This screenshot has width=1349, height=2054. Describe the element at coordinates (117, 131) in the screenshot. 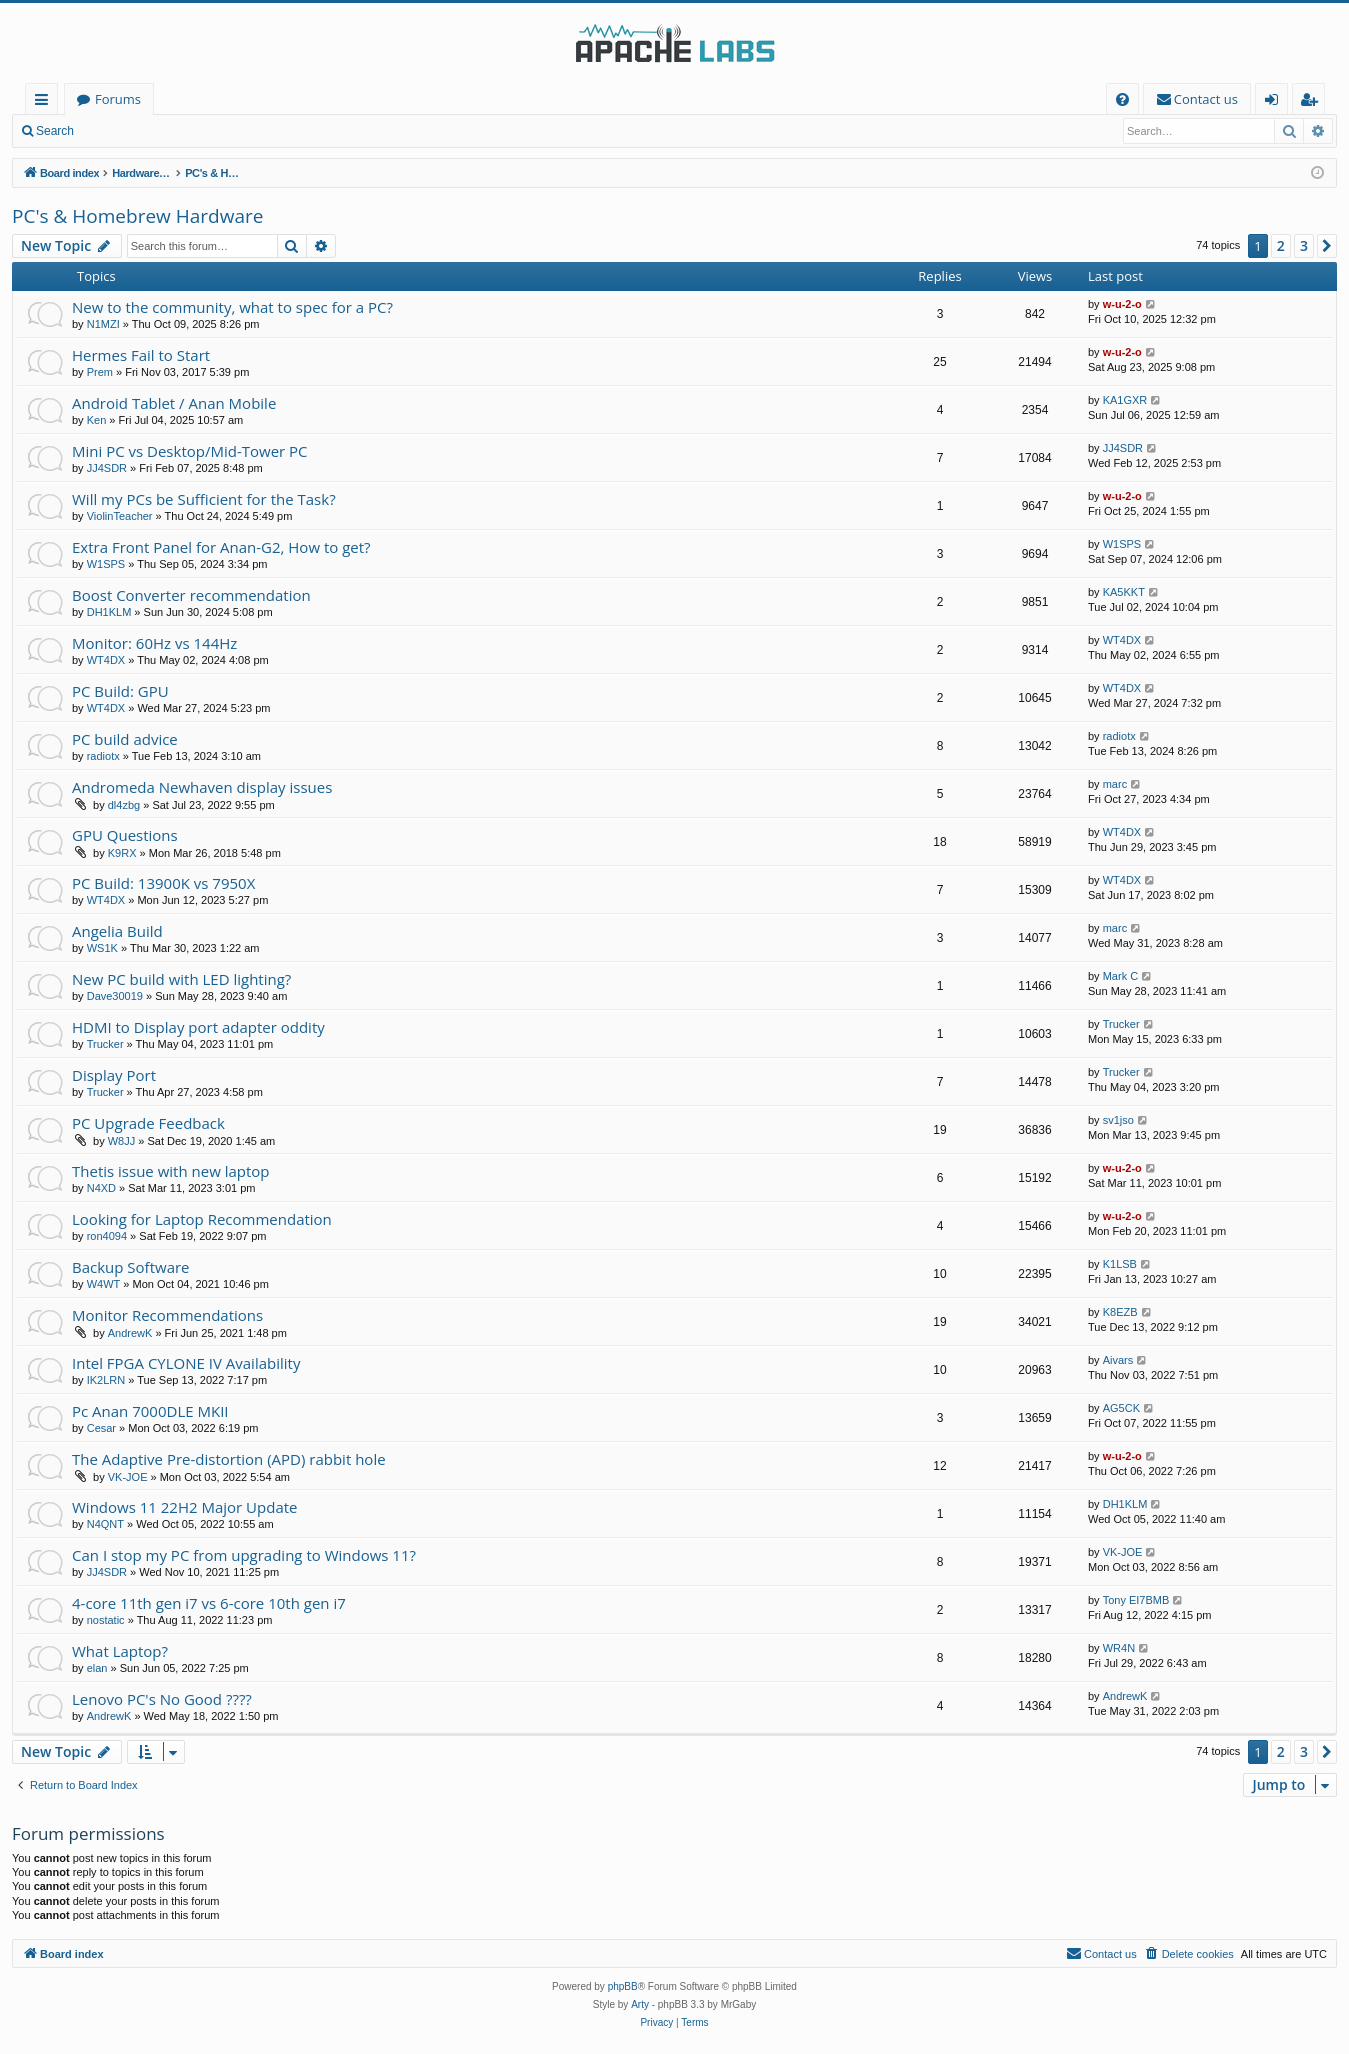

I see `Login` at that location.